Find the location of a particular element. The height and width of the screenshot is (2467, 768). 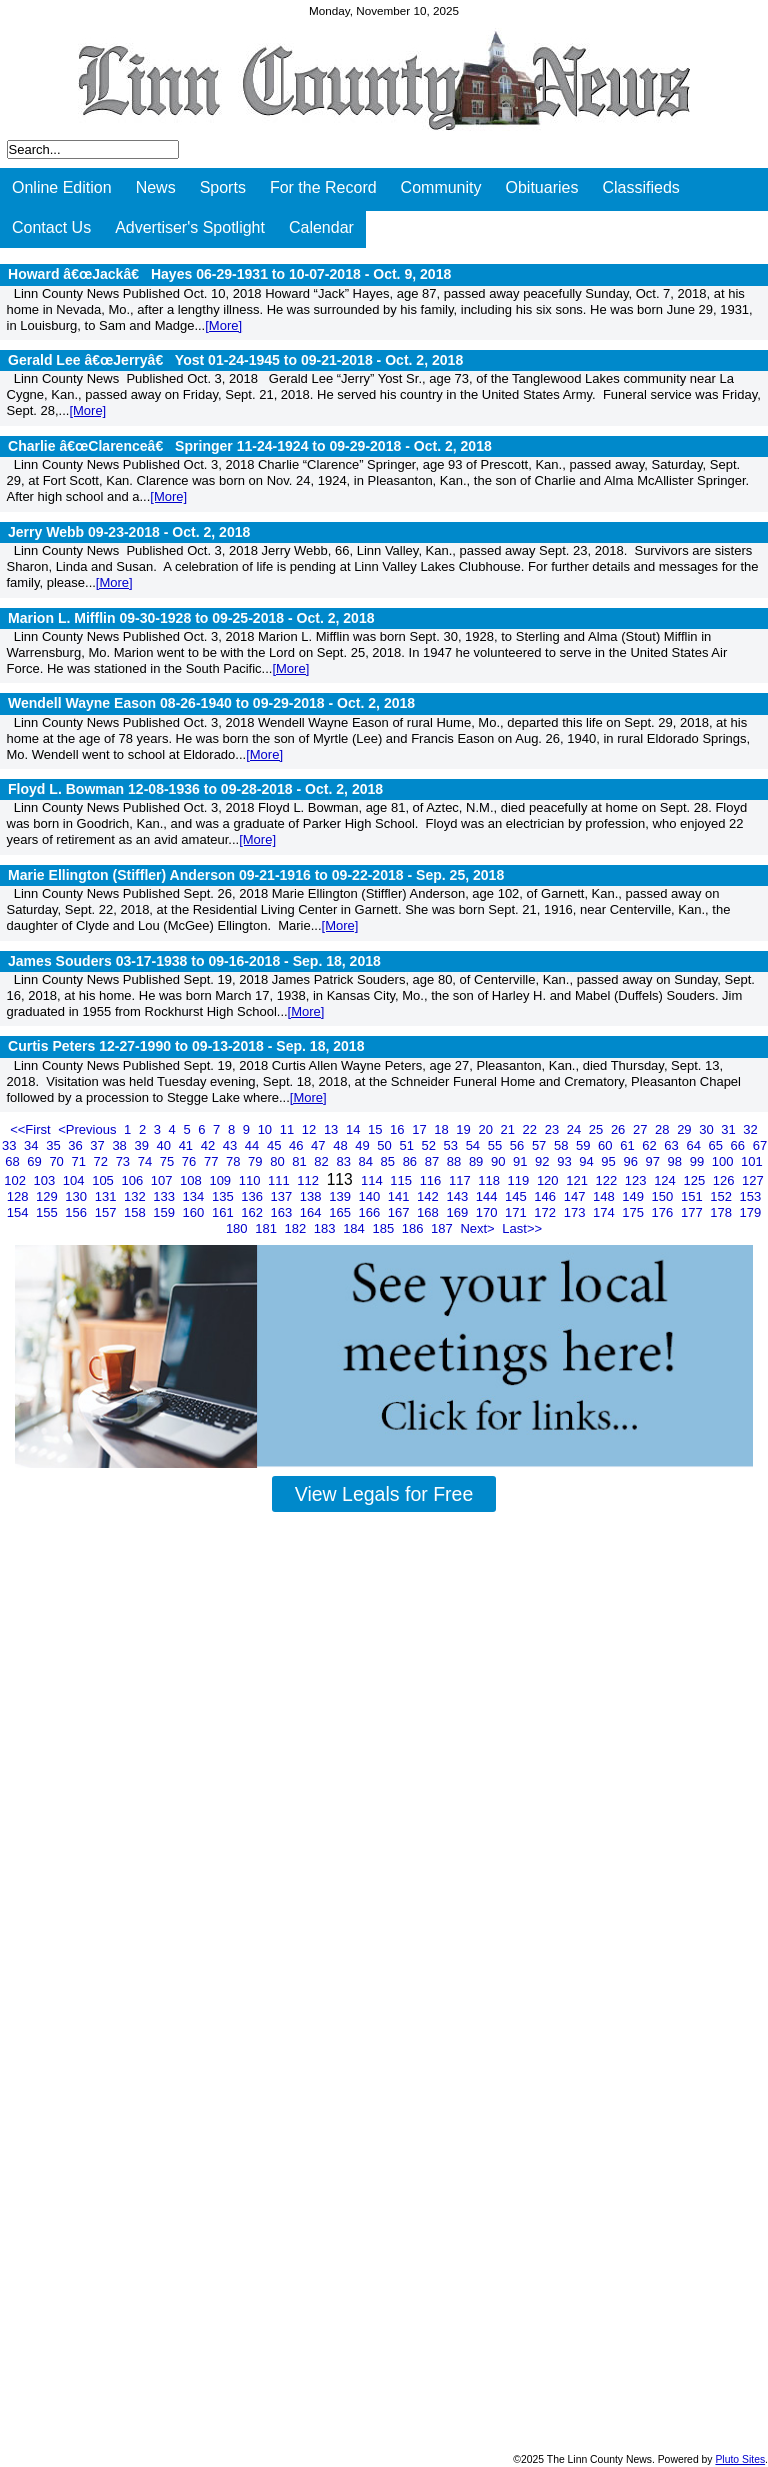

103 is located at coordinates (46, 1180).